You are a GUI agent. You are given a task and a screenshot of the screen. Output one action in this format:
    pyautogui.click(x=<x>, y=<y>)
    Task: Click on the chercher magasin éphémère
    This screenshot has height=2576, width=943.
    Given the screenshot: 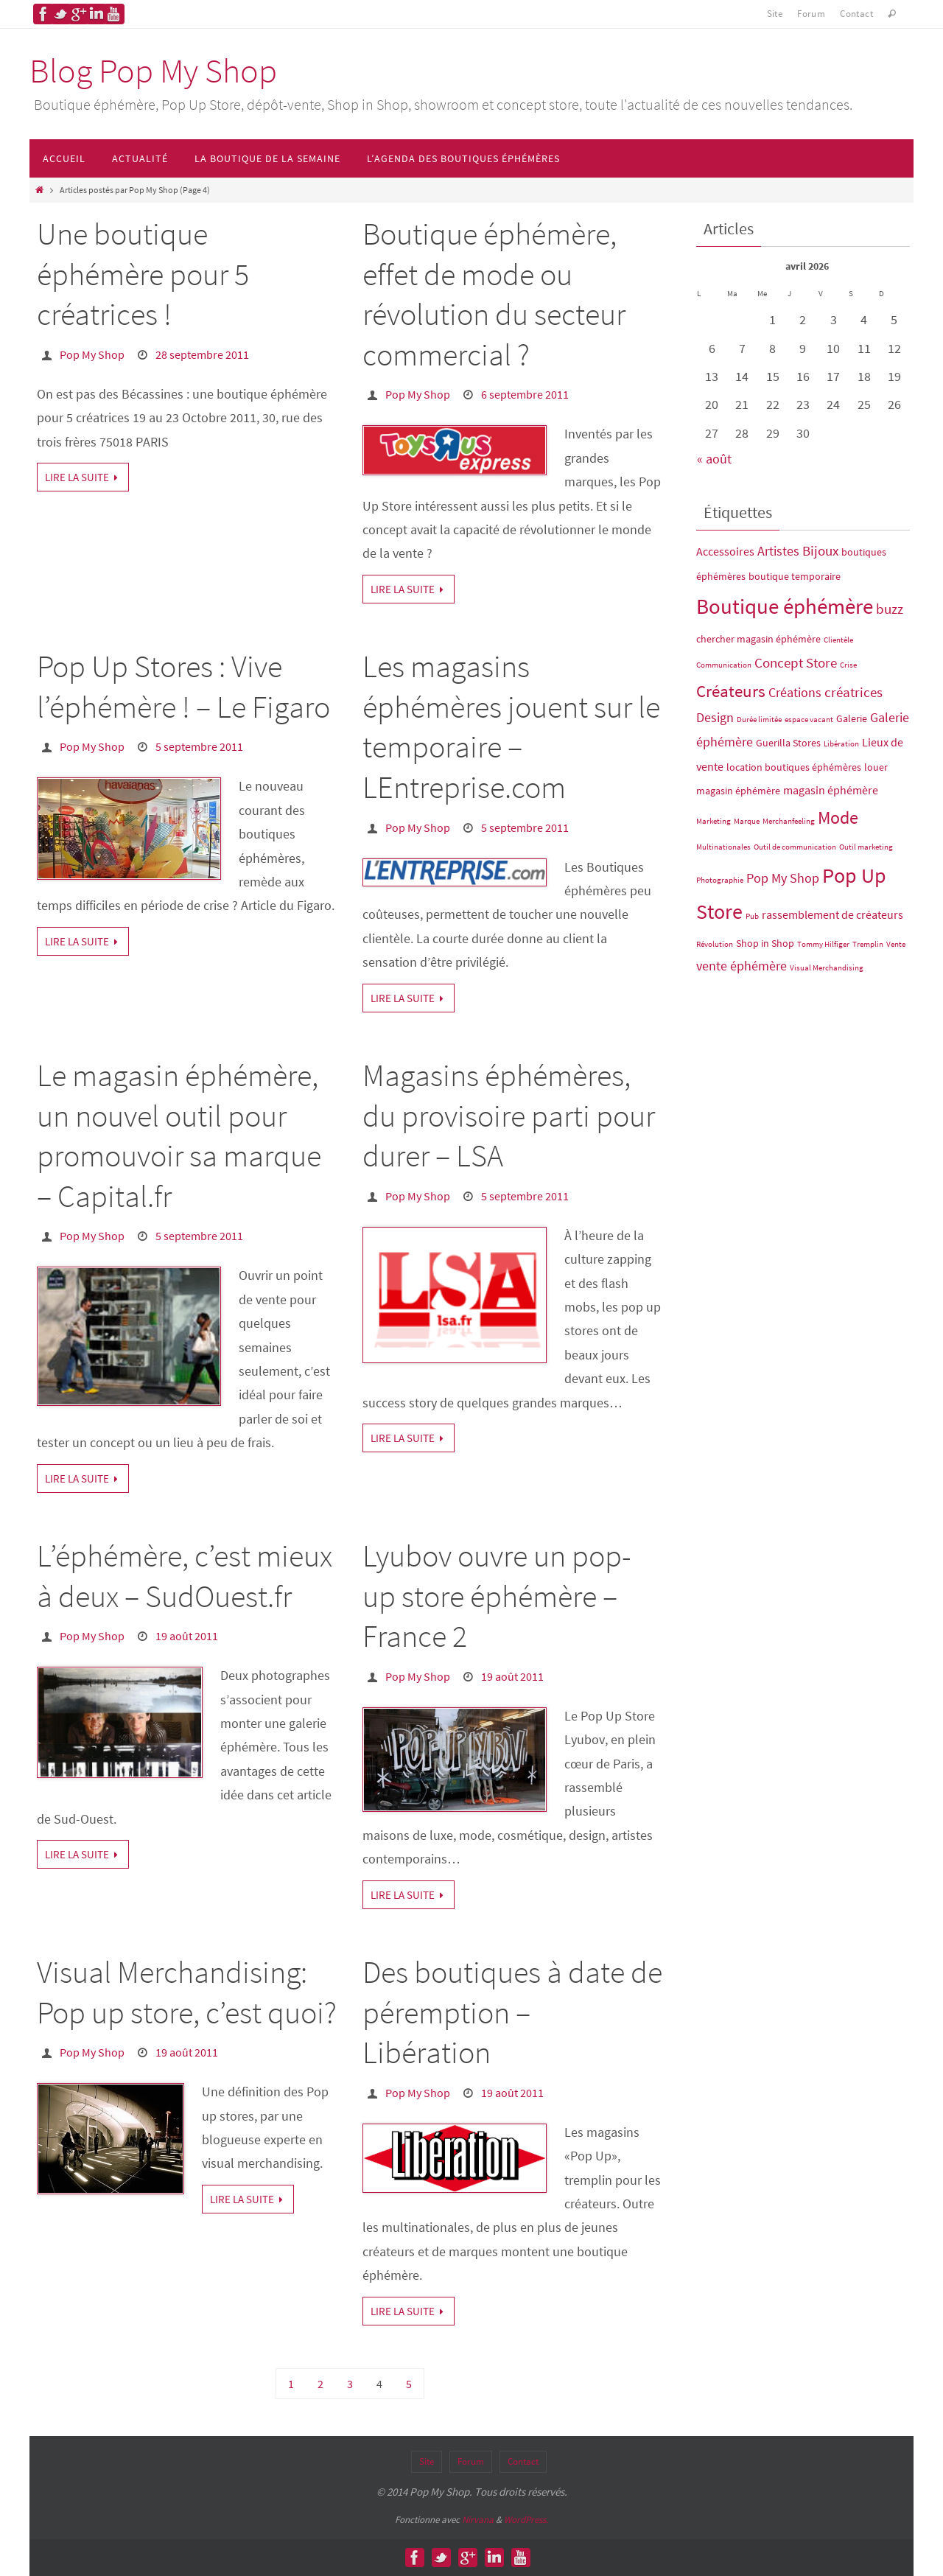 What is the action you would take?
    pyautogui.click(x=758, y=638)
    